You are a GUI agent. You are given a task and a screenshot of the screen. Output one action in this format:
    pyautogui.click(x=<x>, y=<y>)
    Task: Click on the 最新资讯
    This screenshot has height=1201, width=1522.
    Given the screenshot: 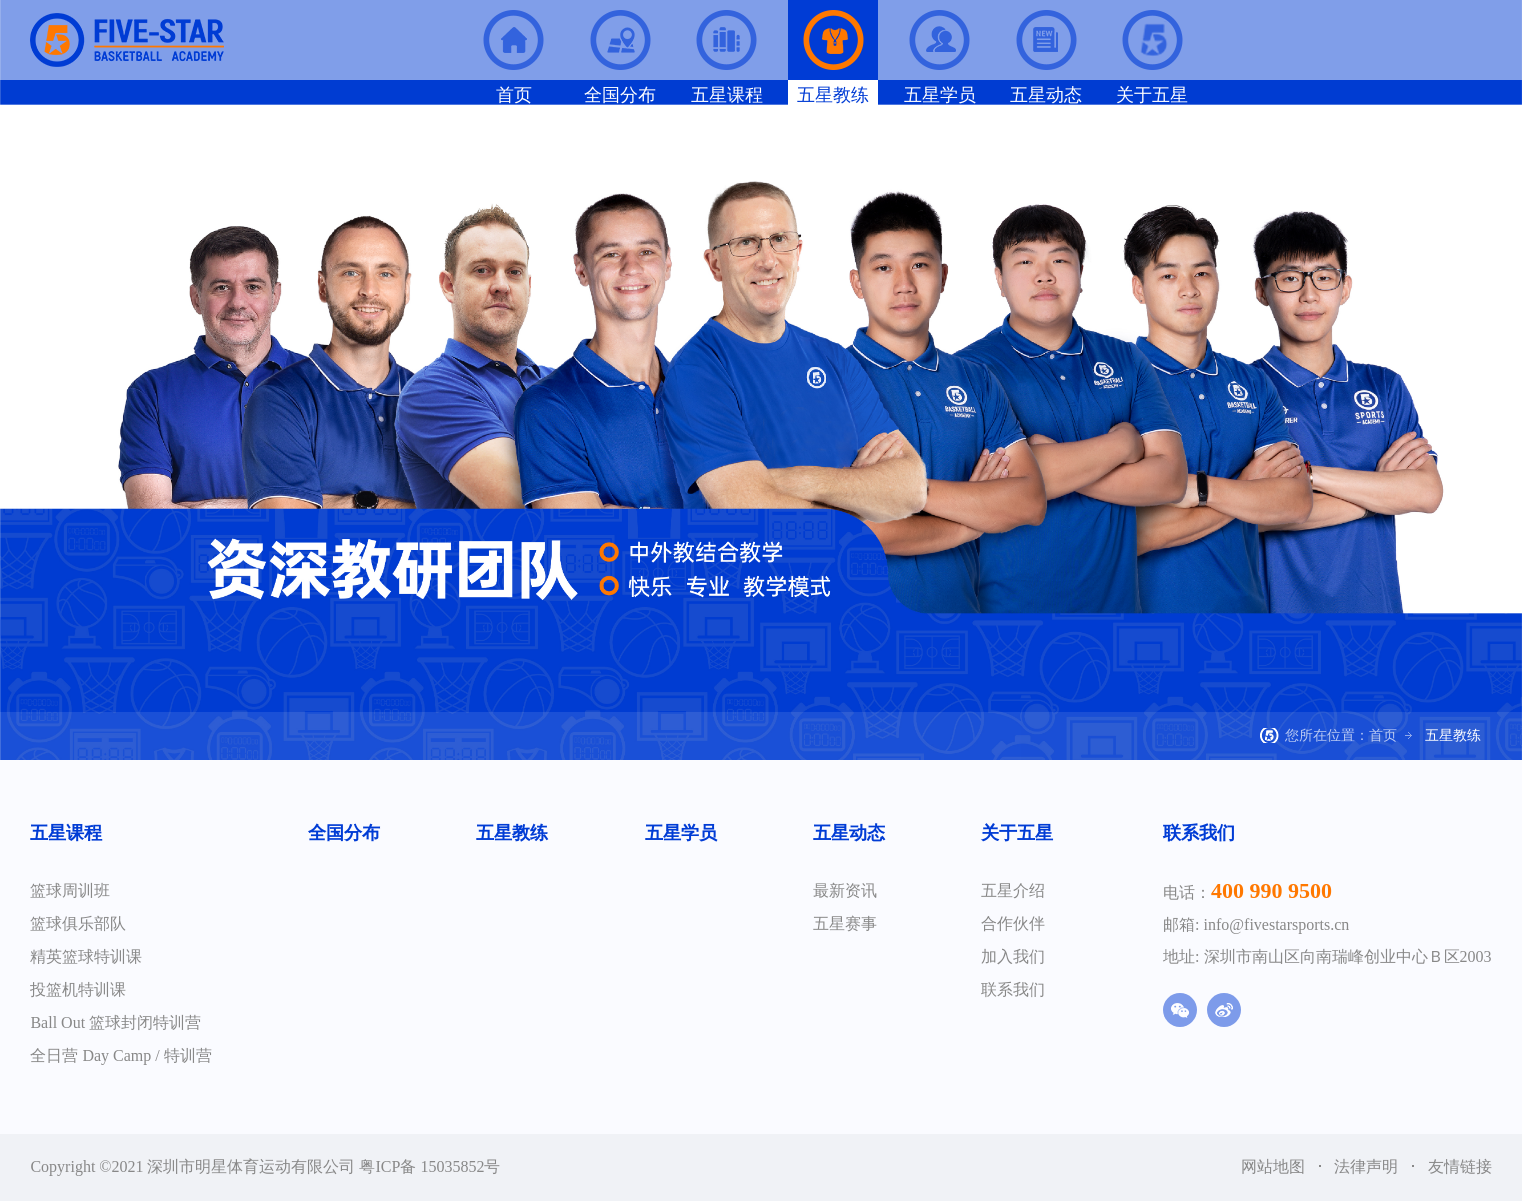 What is the action you would take?
    pyautogui.click(x=845, y=890)
    